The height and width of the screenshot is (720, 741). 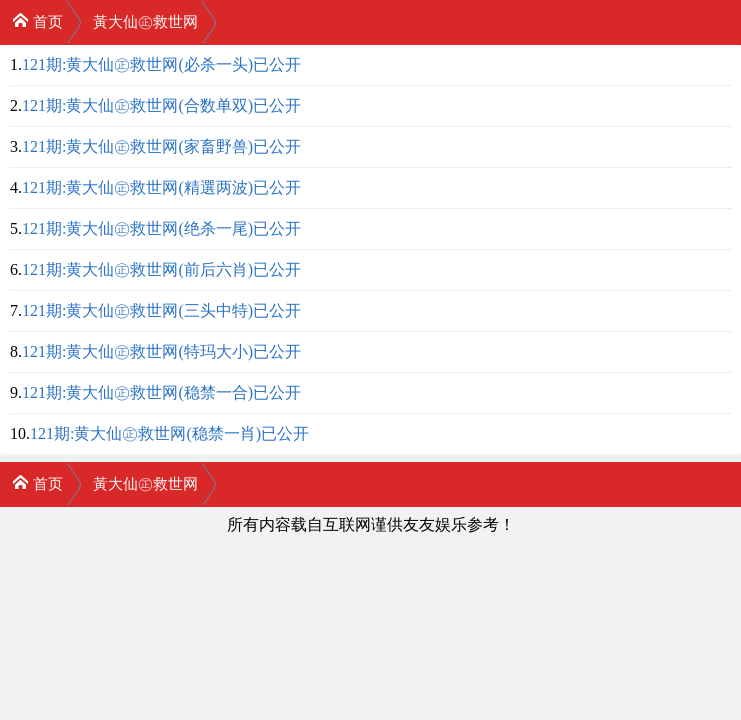 I want to click on 121期:黄大仙㊣救世网(前后六肖)已公开, so click(x=161, y=269).